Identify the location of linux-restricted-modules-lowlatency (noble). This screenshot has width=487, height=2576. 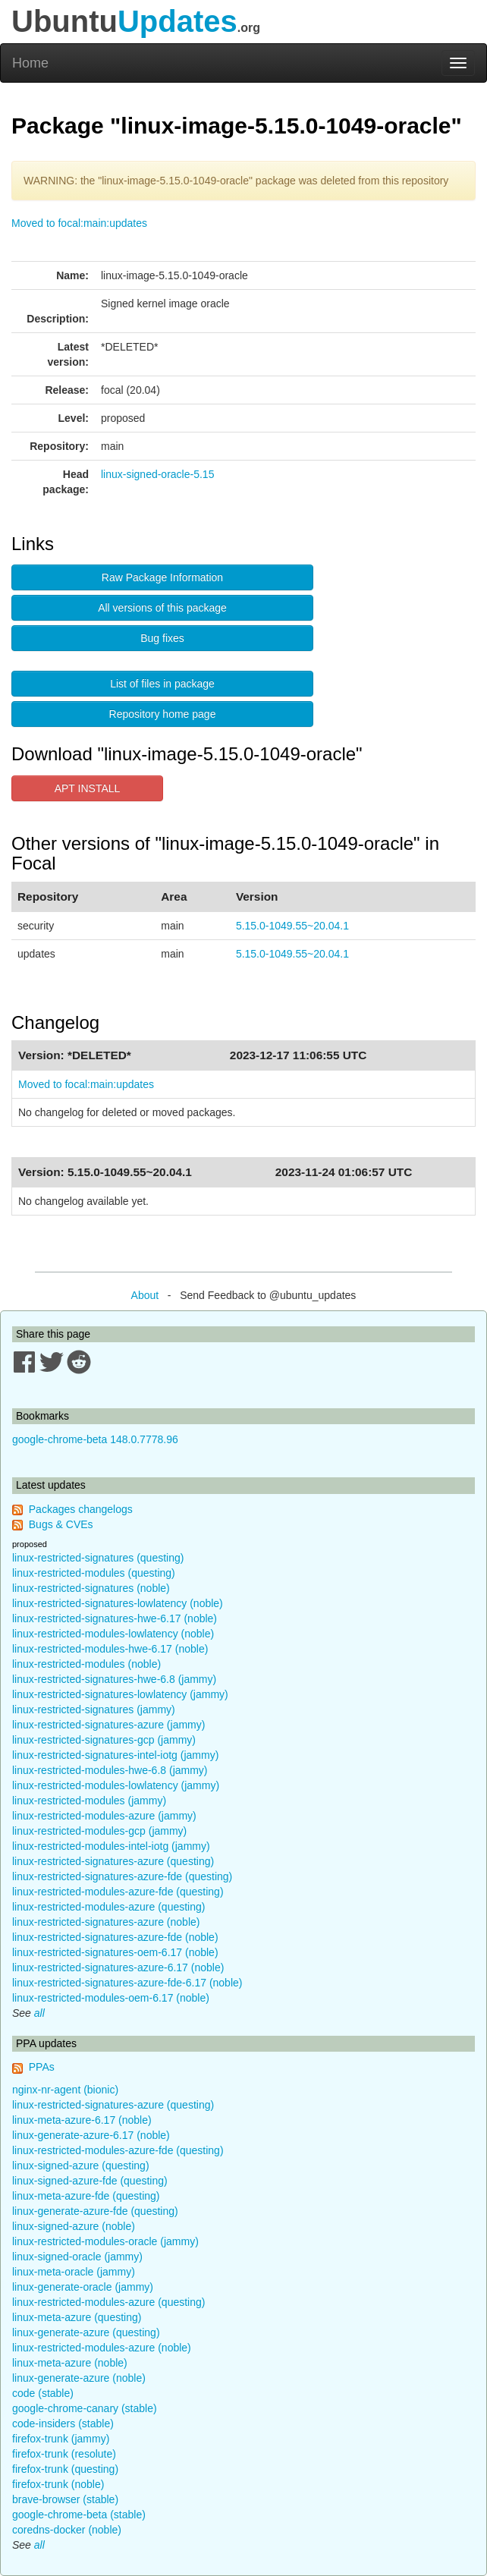
(113, 1634).